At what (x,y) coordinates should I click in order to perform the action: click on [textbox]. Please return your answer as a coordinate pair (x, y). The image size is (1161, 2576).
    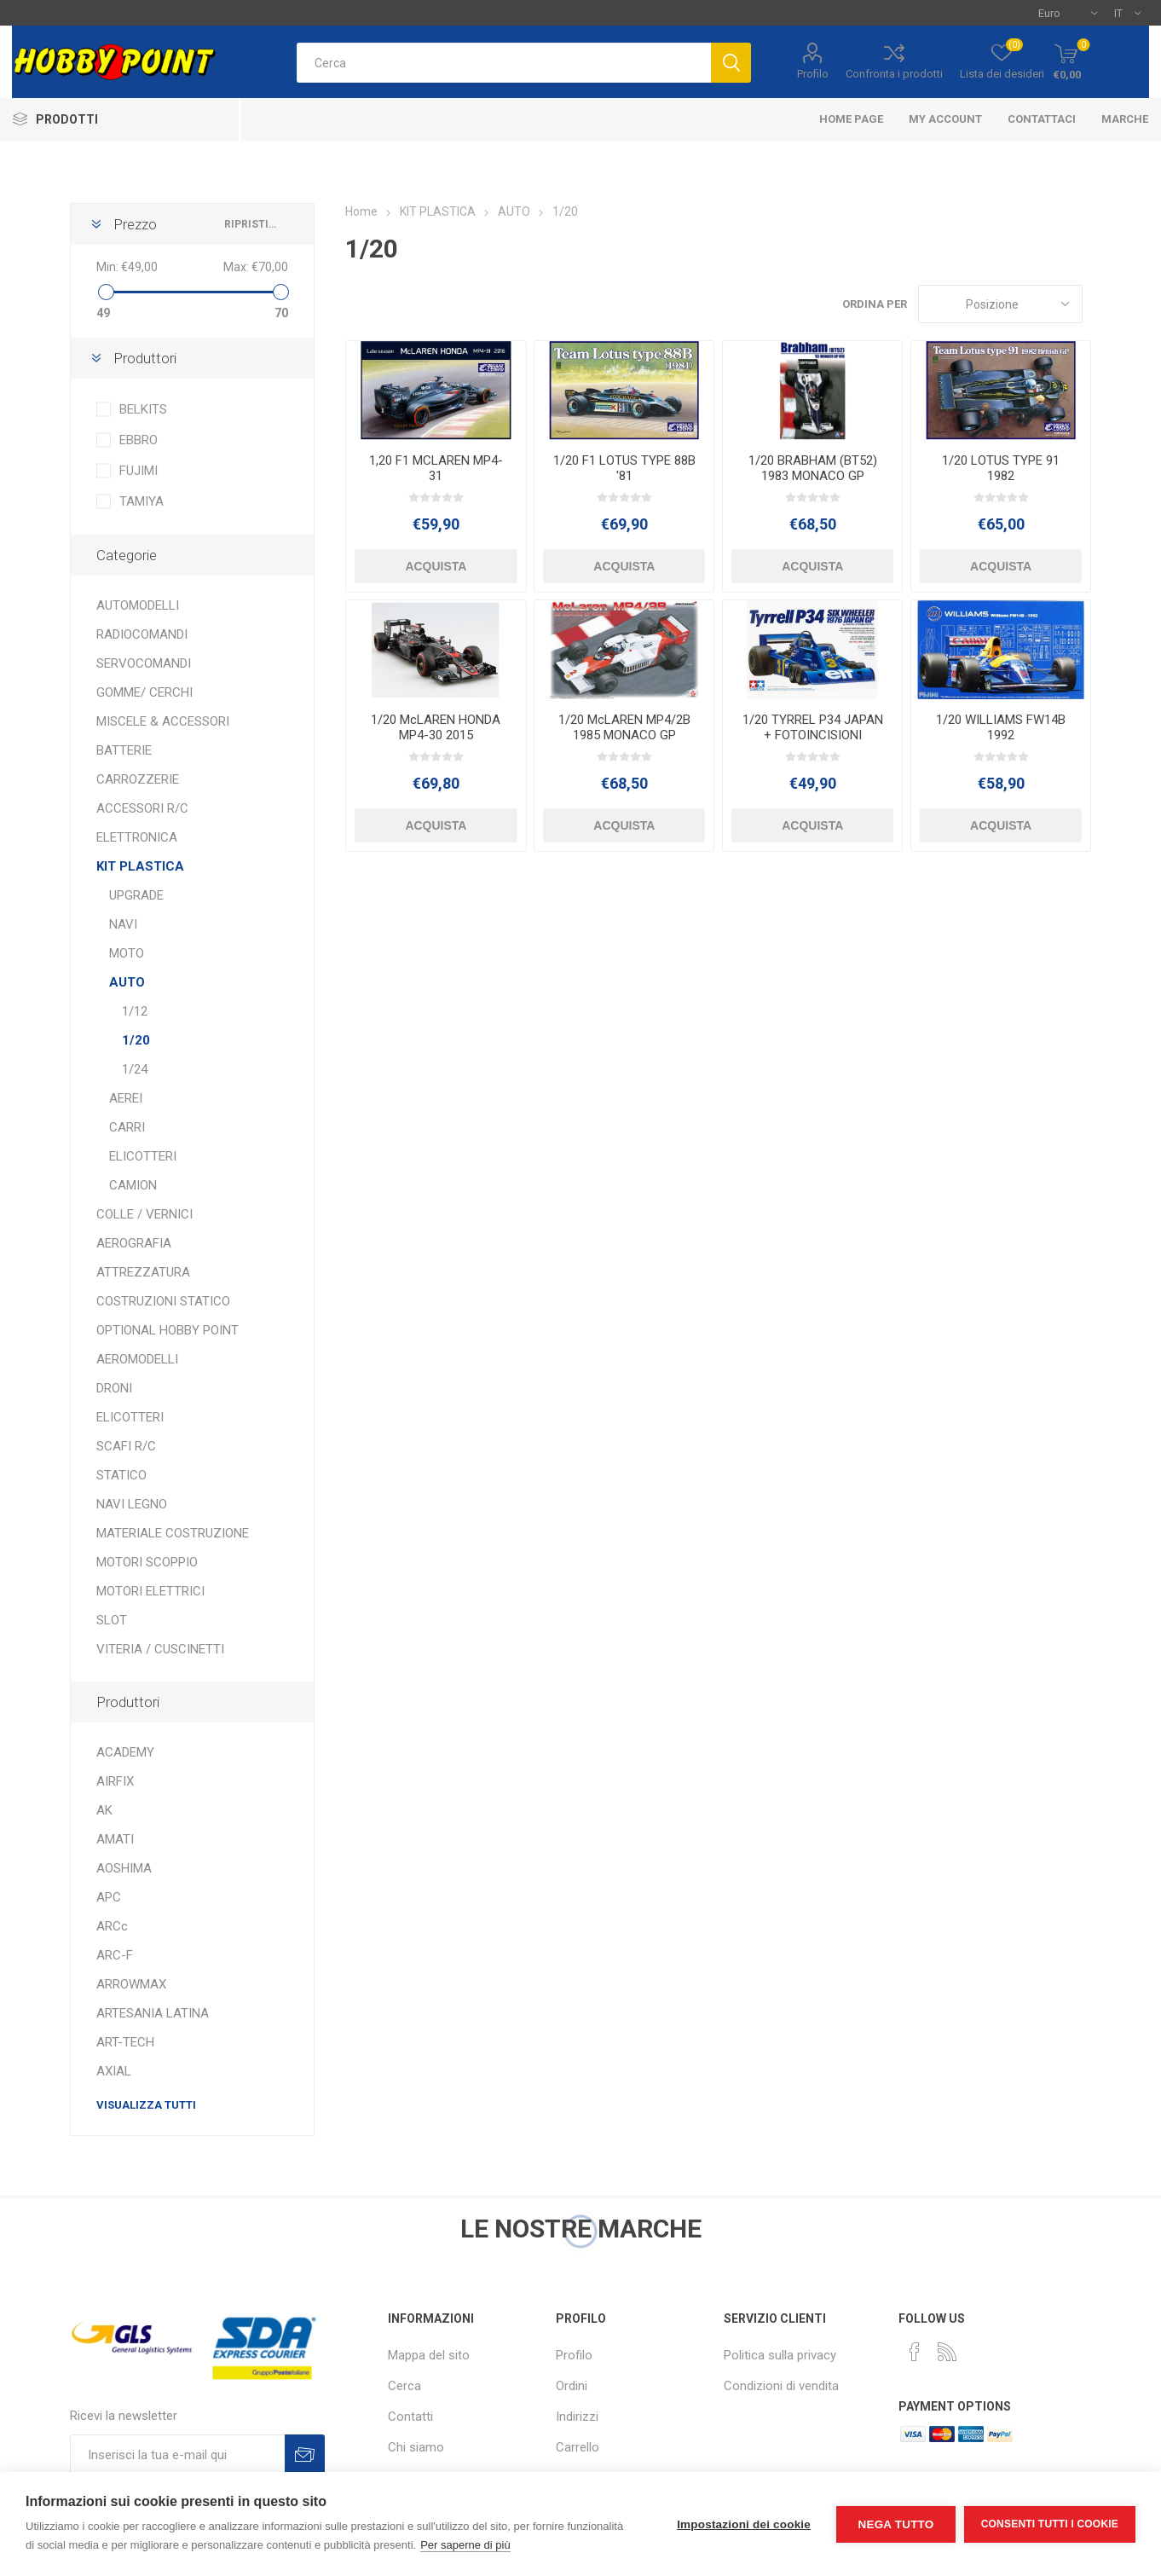
    Looking at the image, I should click on (504, 63).